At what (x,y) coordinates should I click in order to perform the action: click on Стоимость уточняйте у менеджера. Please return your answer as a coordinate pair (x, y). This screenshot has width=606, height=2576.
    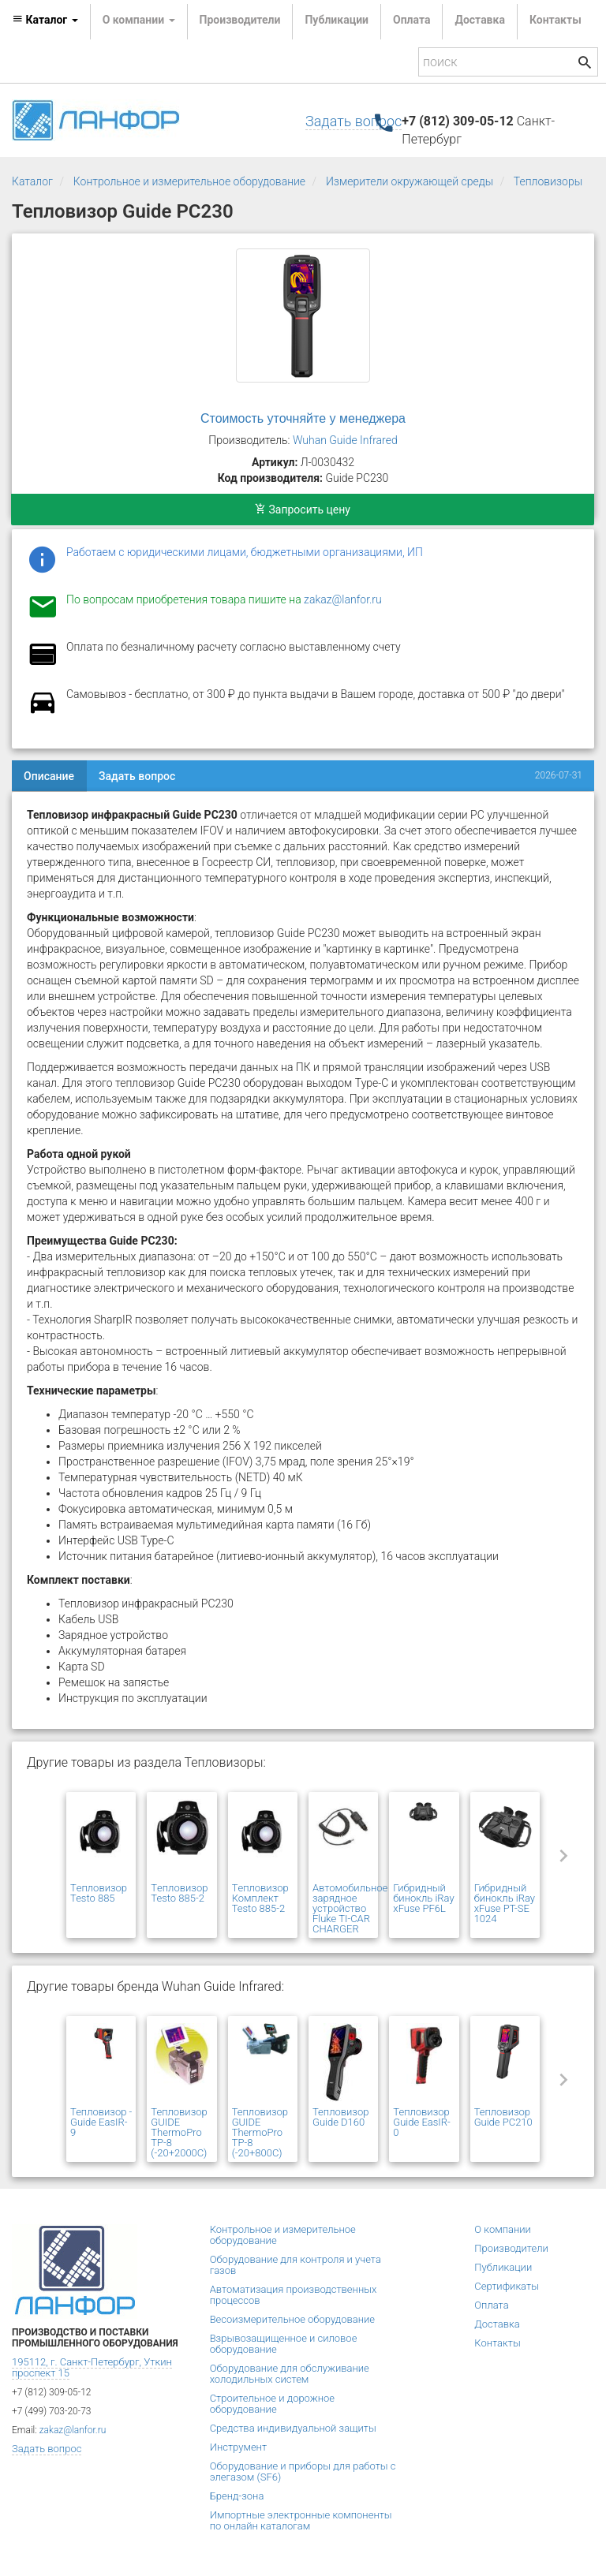
    Looking at the image, I should click on (303, 418).